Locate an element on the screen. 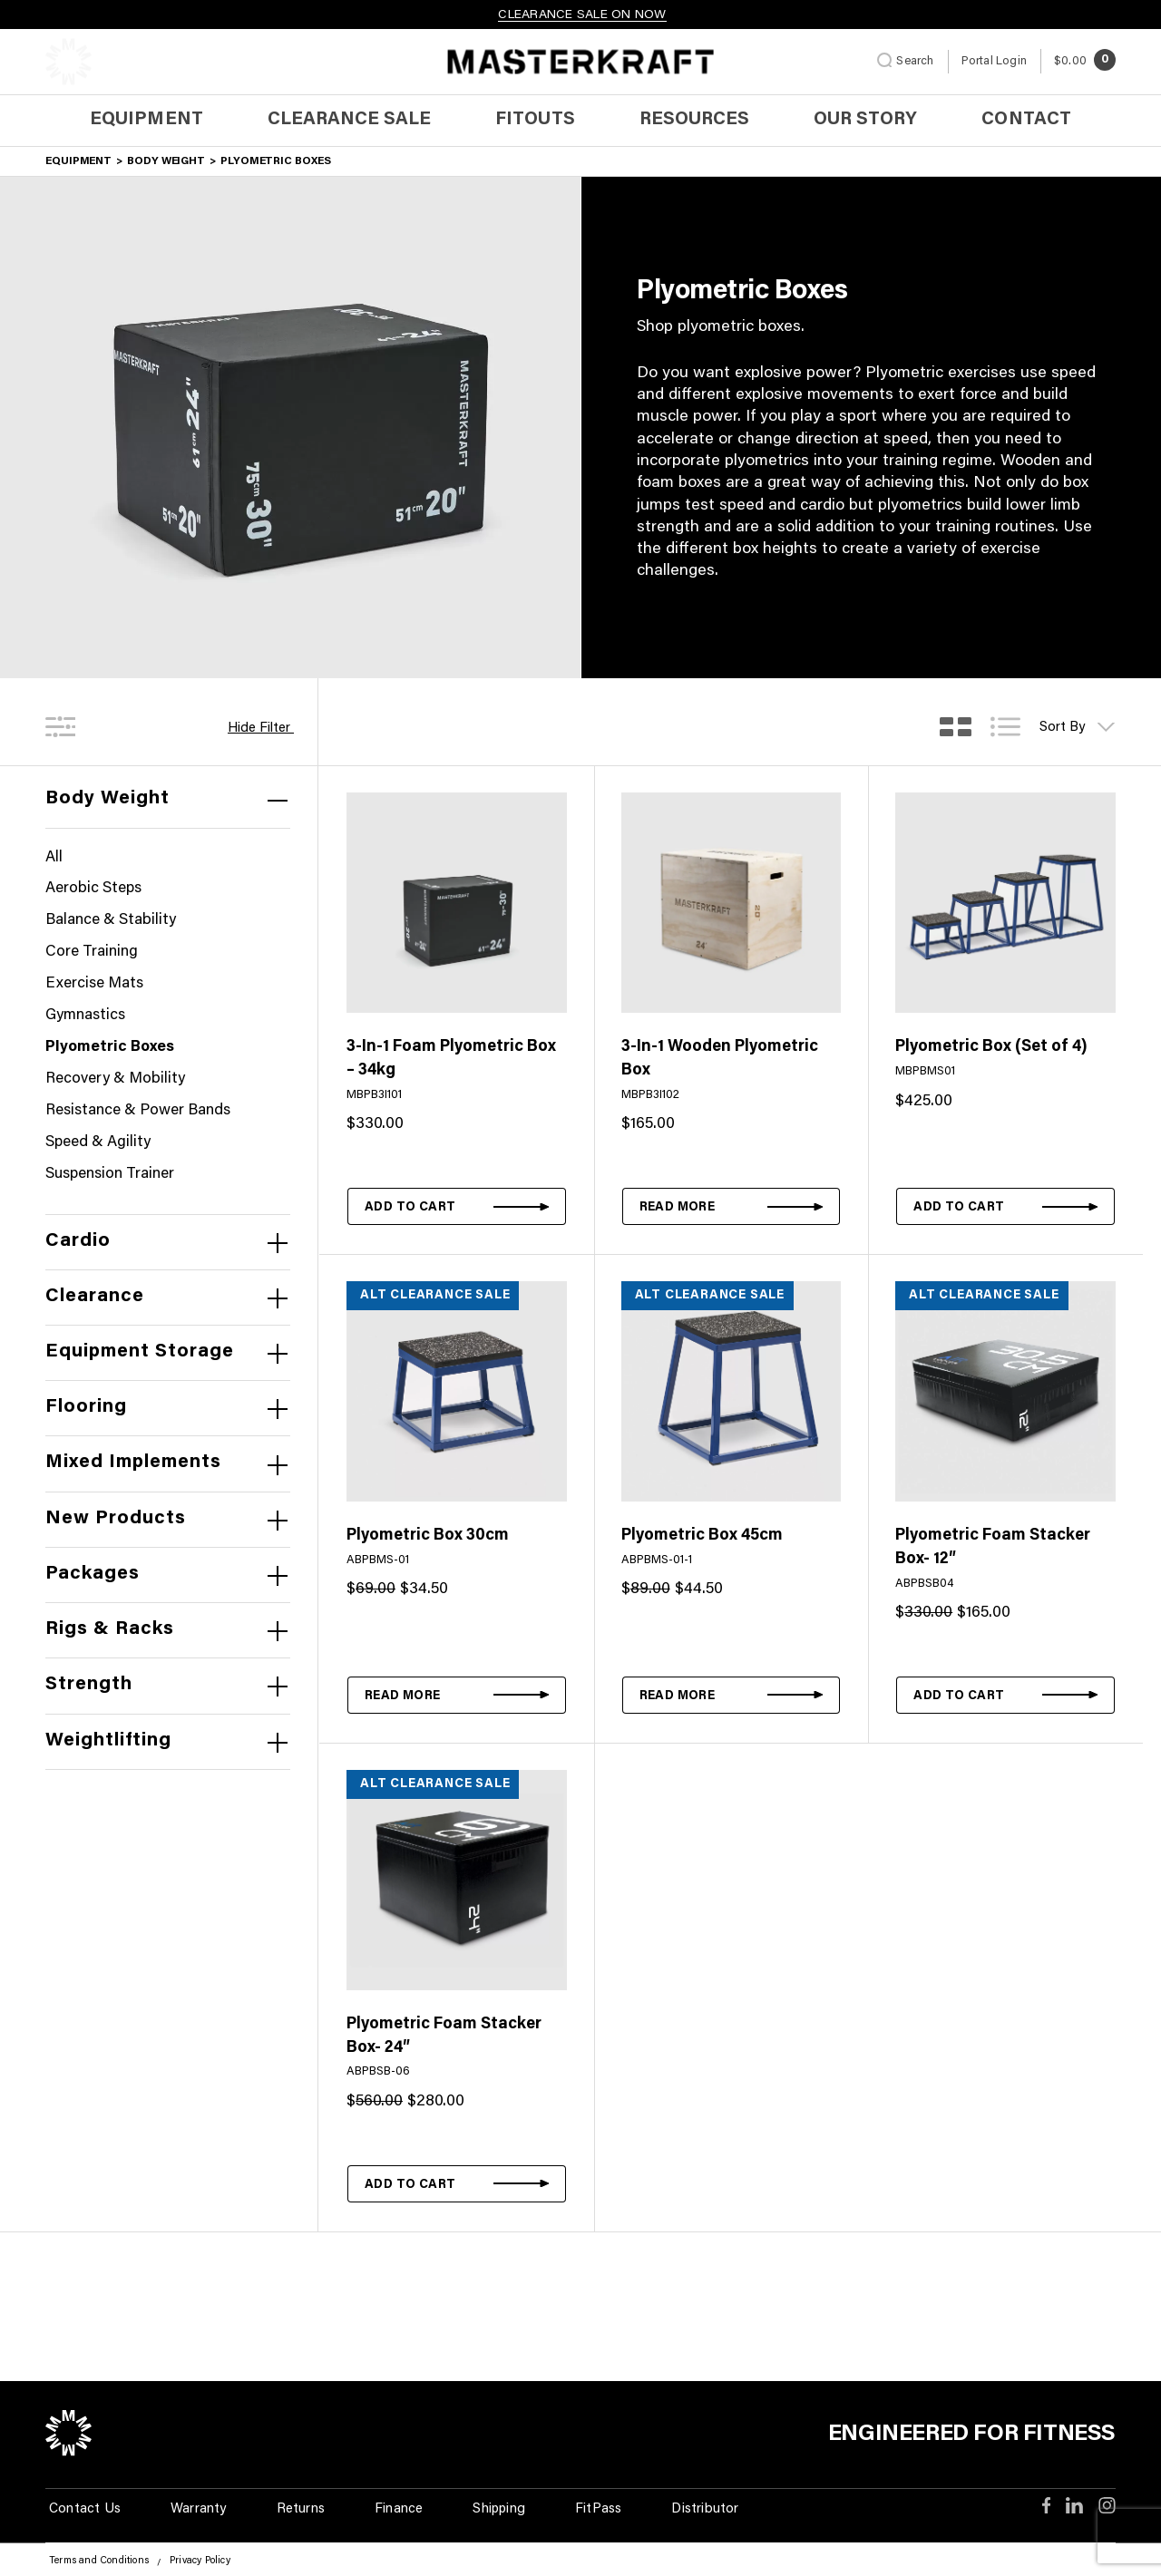 This screenshot has height=2576, width=1161. Our Story is located at coordinates (865, 120).